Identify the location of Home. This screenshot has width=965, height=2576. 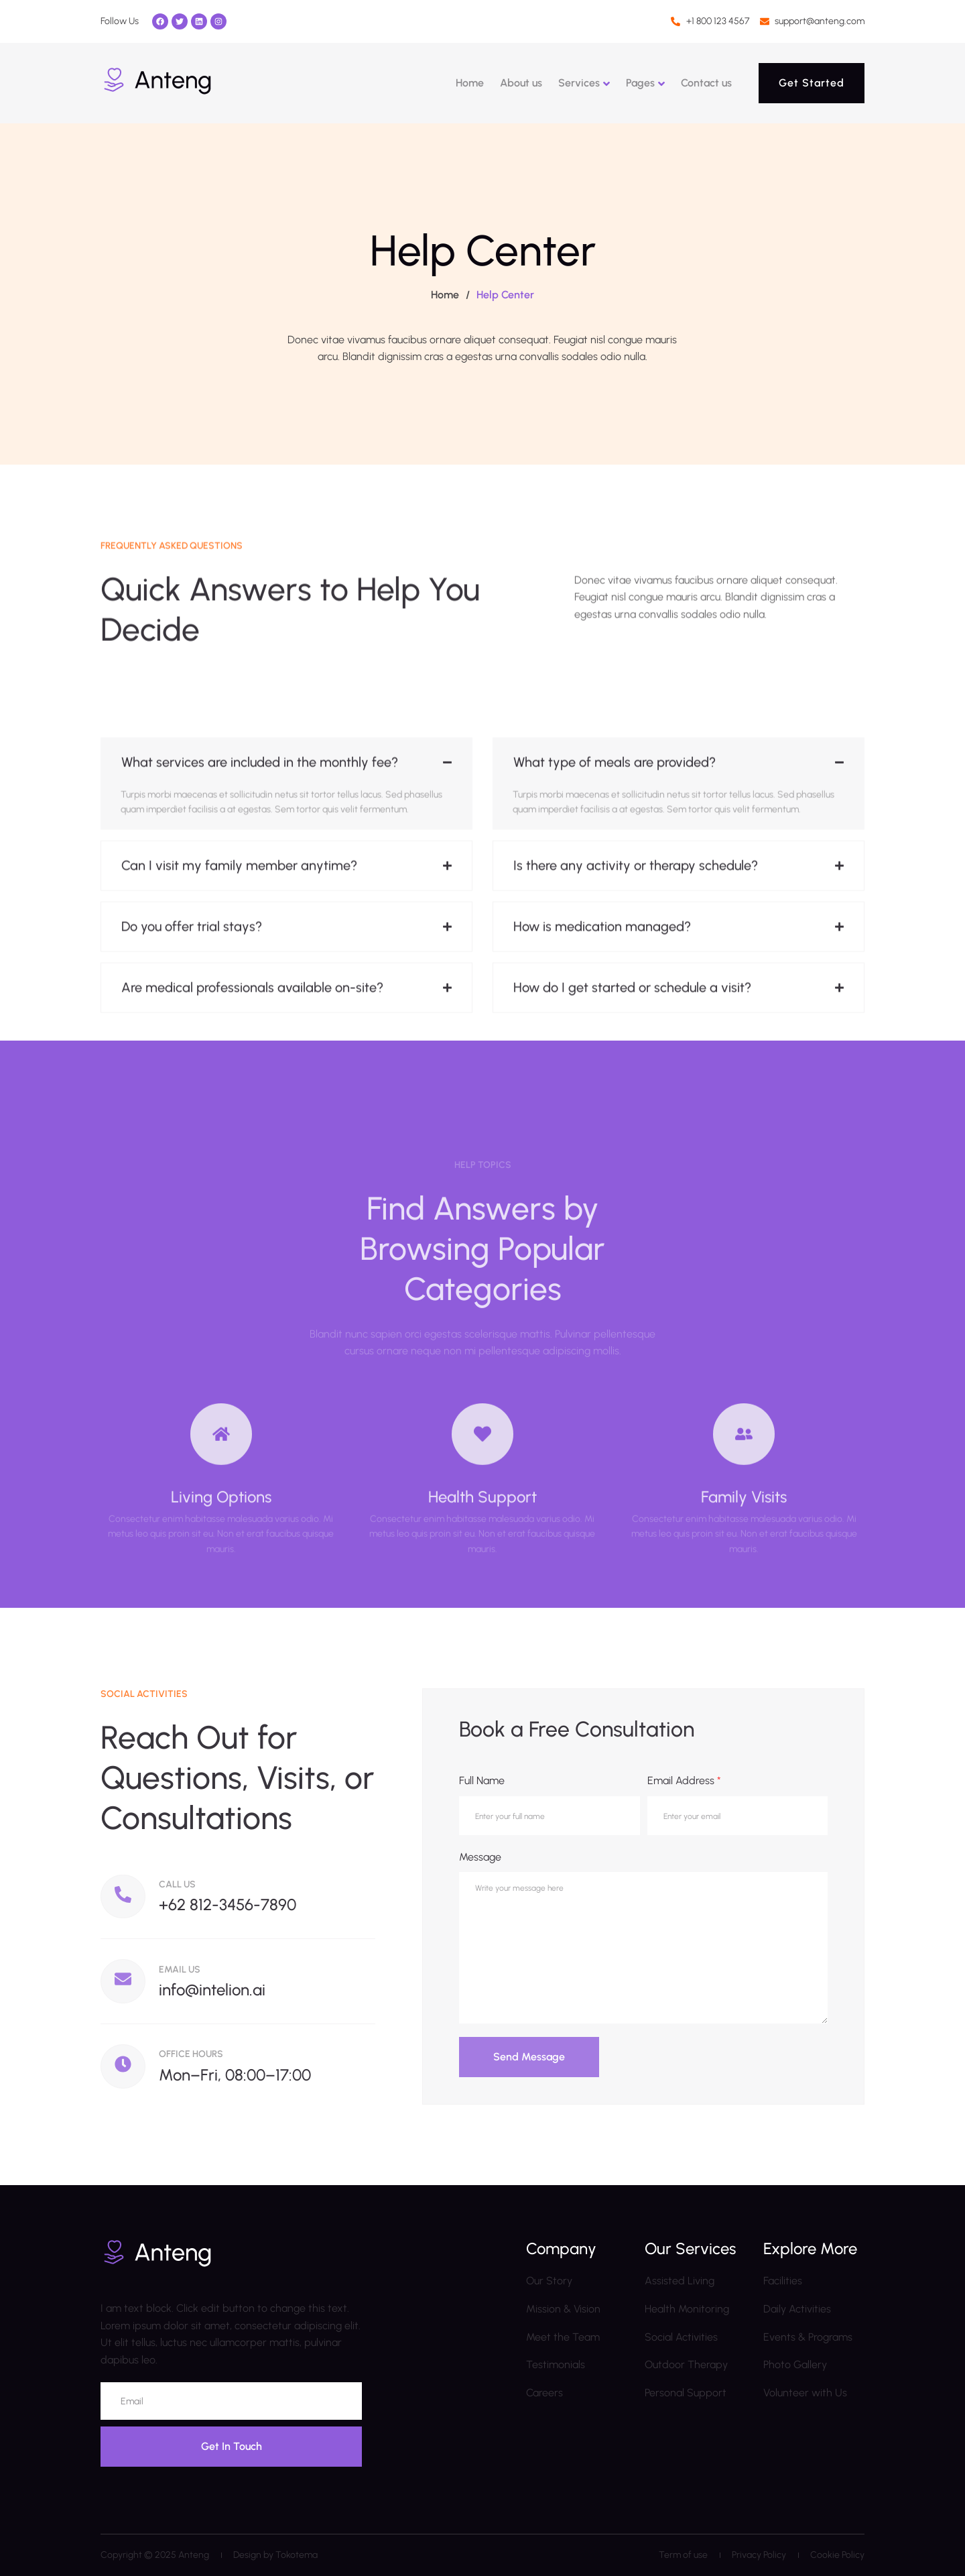
(470, 82).